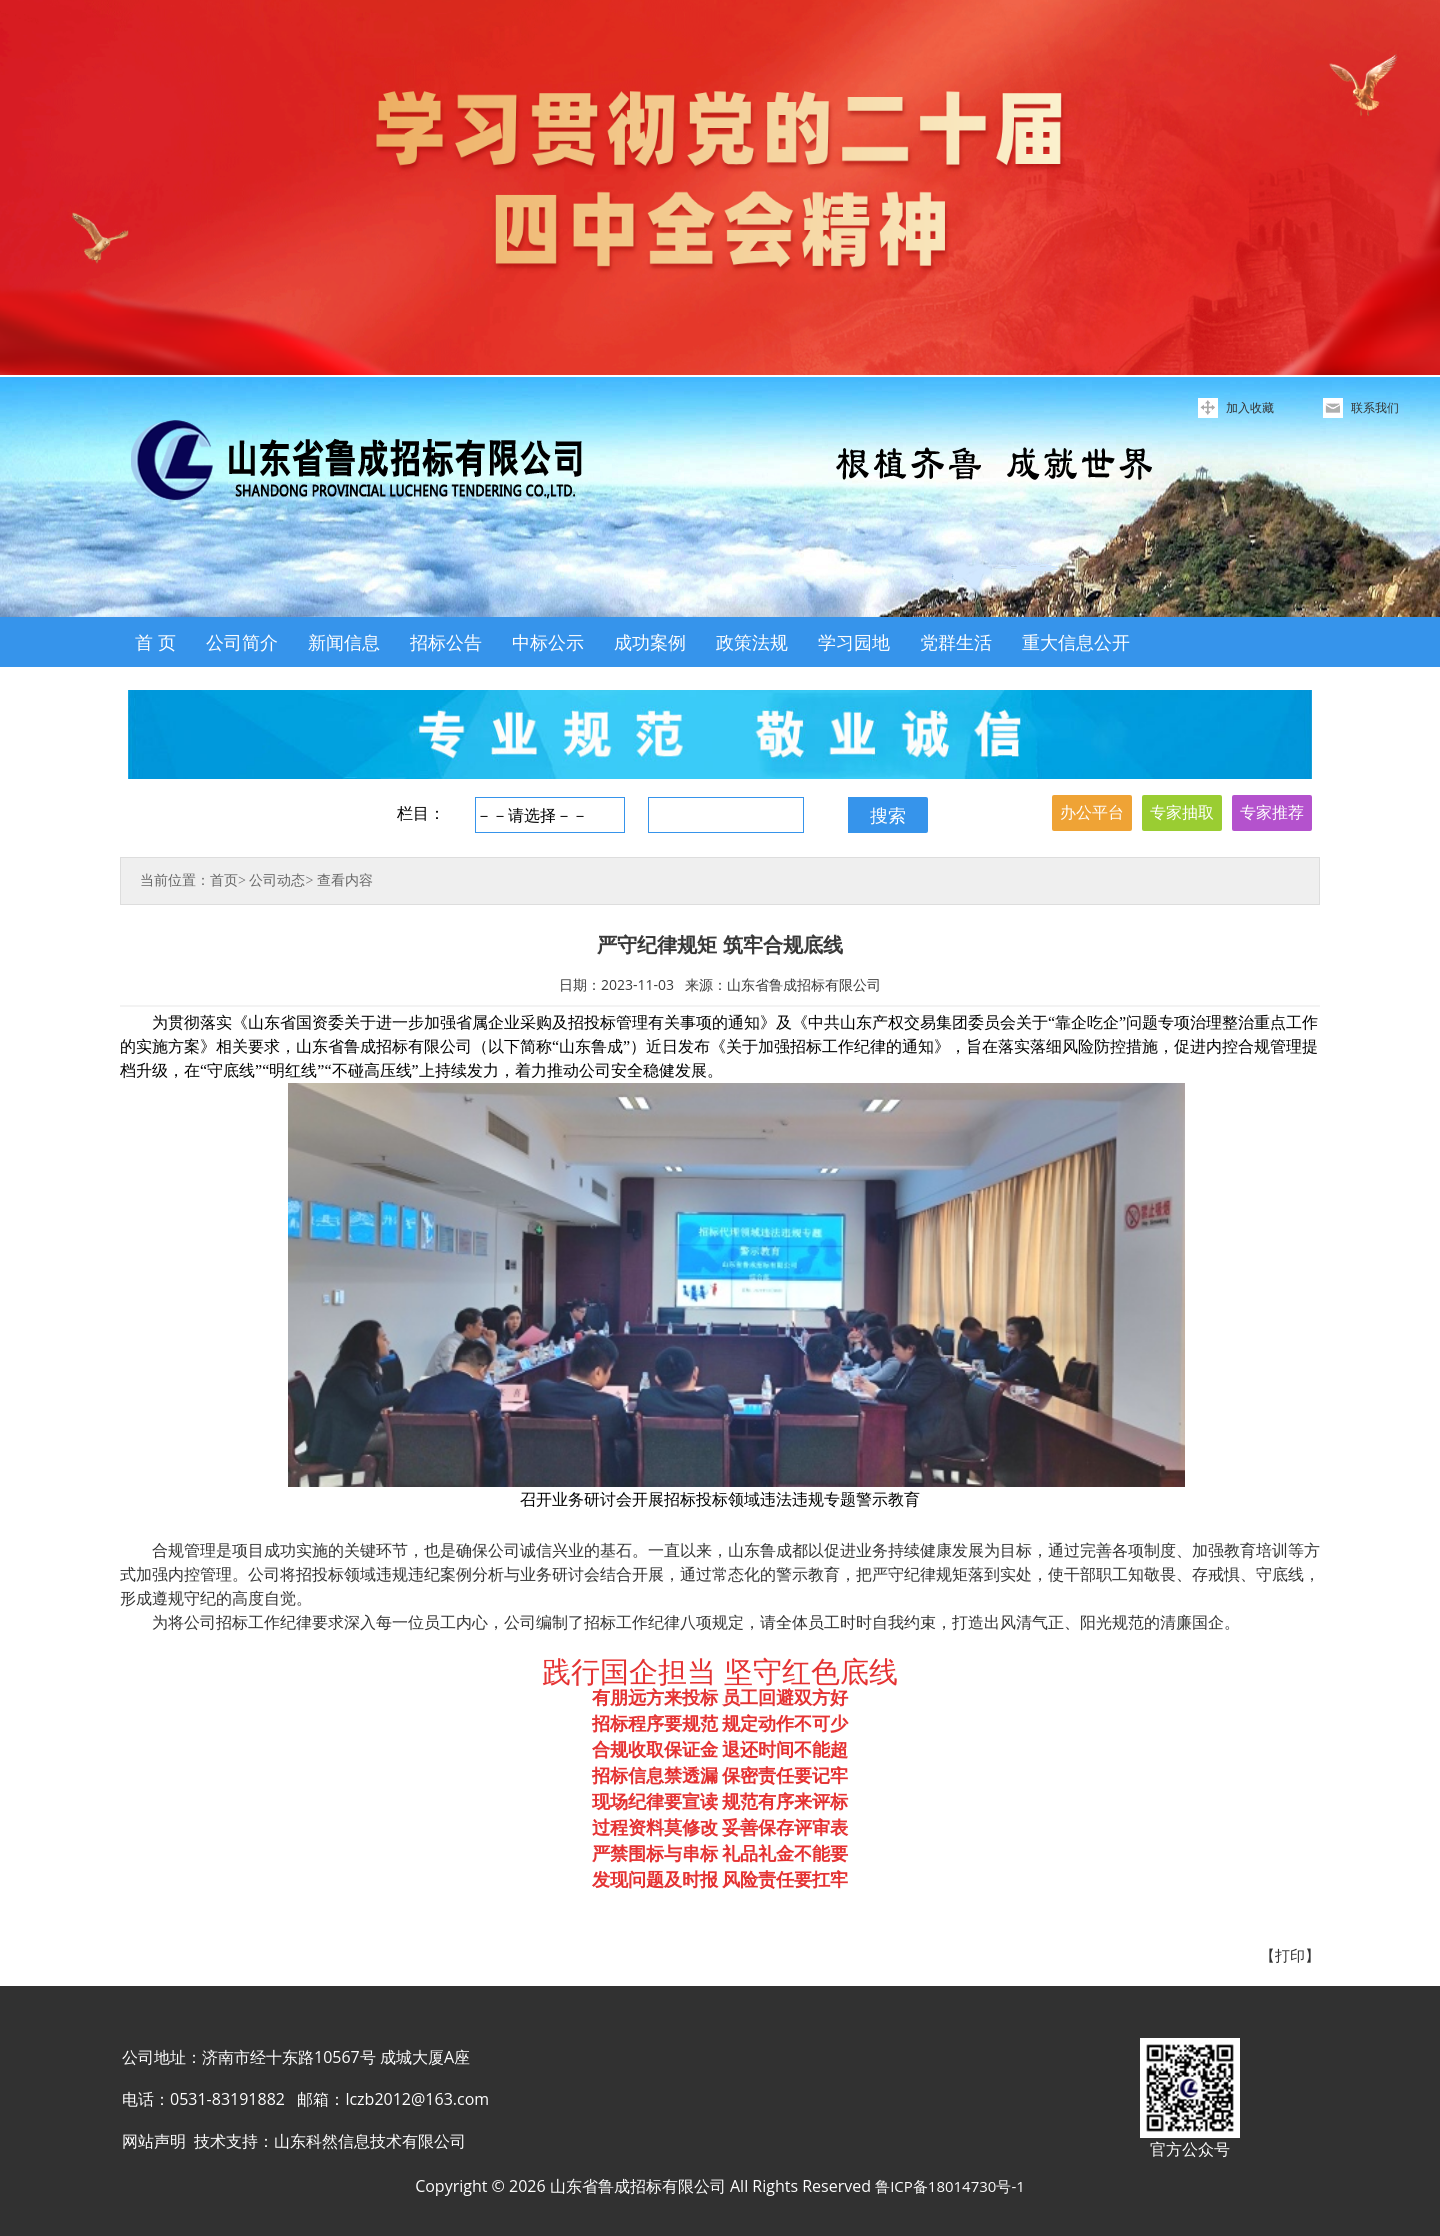 This screenshot has height=2236, width=1440. Describe the element at coordinates (154, 2141) in the screenshot. I see `网站声明` at that location.